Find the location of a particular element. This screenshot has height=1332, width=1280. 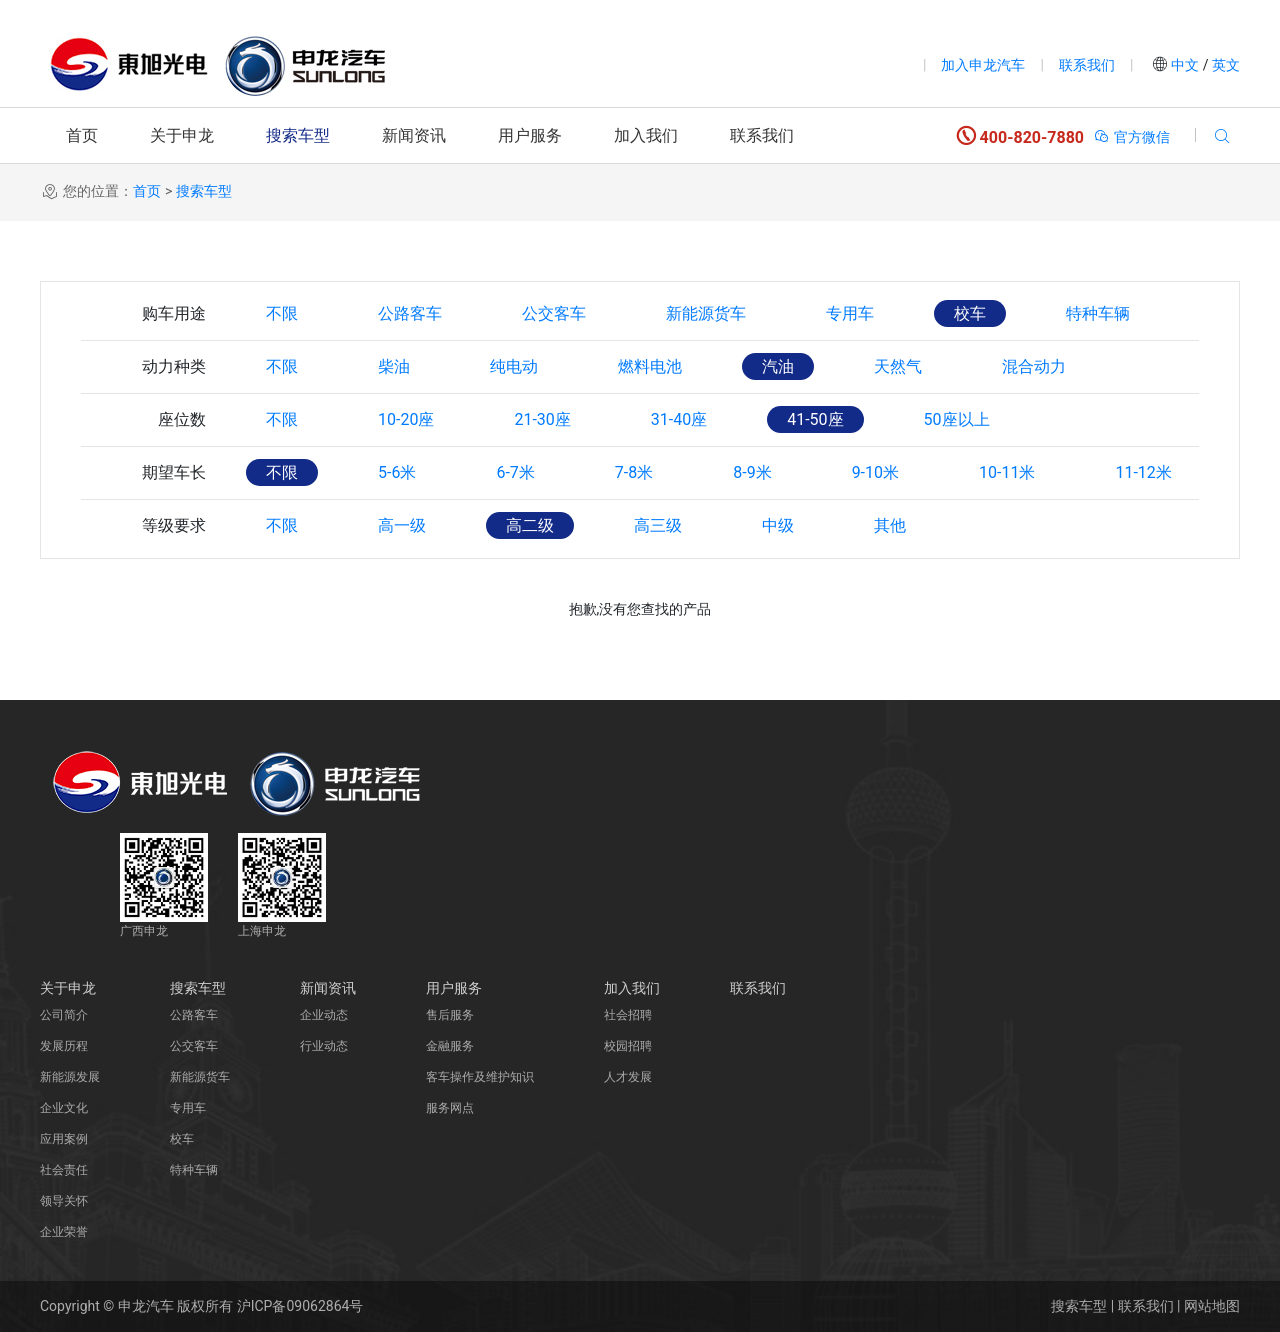

人才发展 is located at coordinates (628, 1077).